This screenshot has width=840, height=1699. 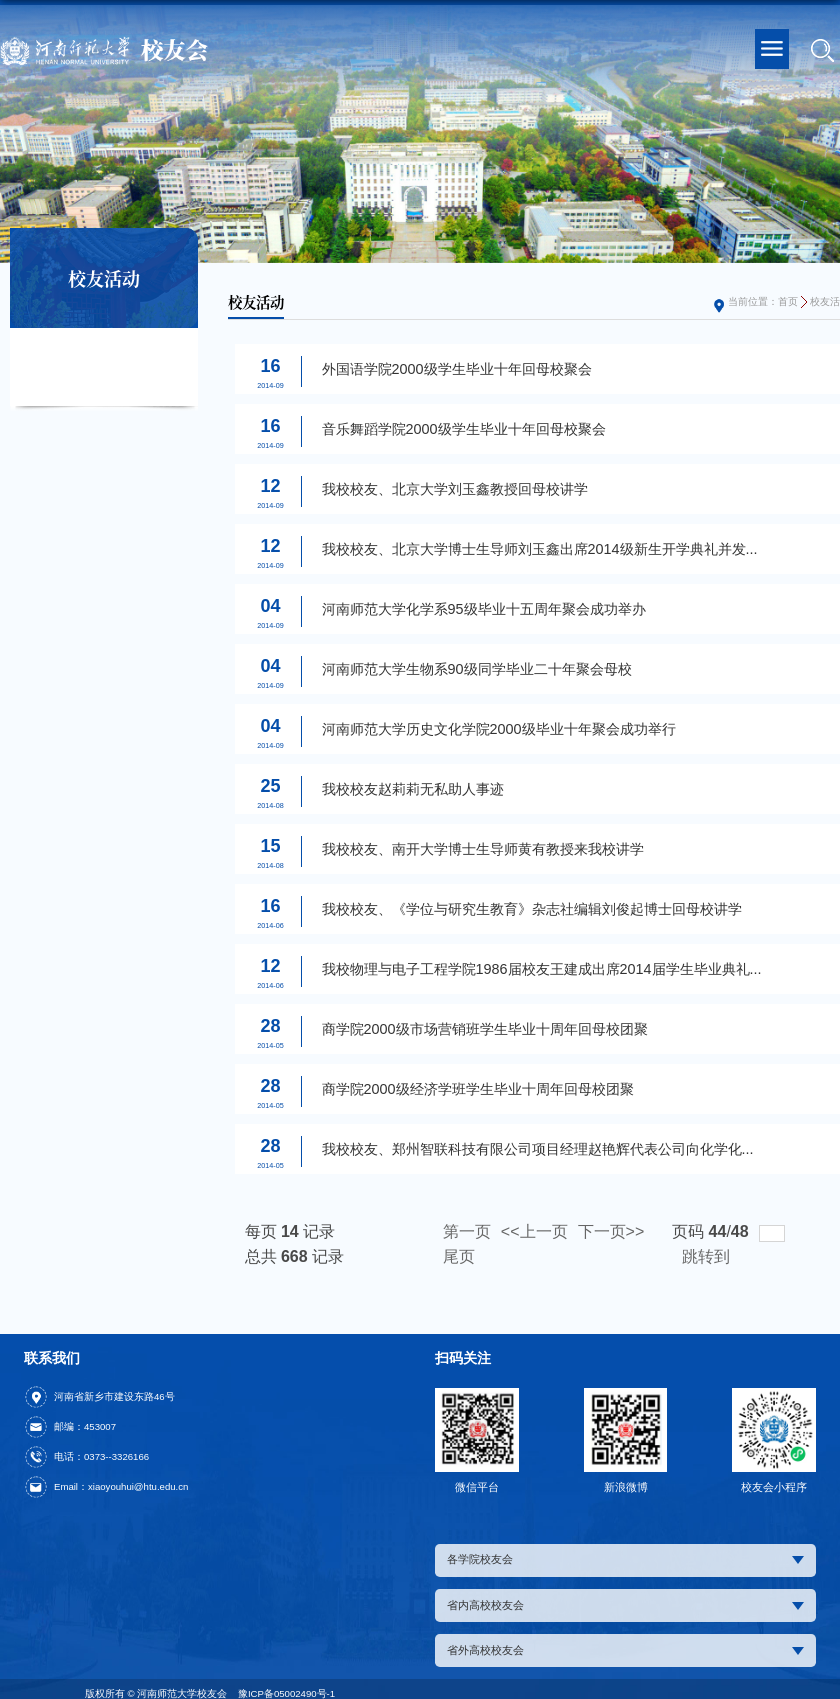 I want to click on 我校校友、北京大学刘玉鑫教授回母校讲学, so click(x=455, y=489).